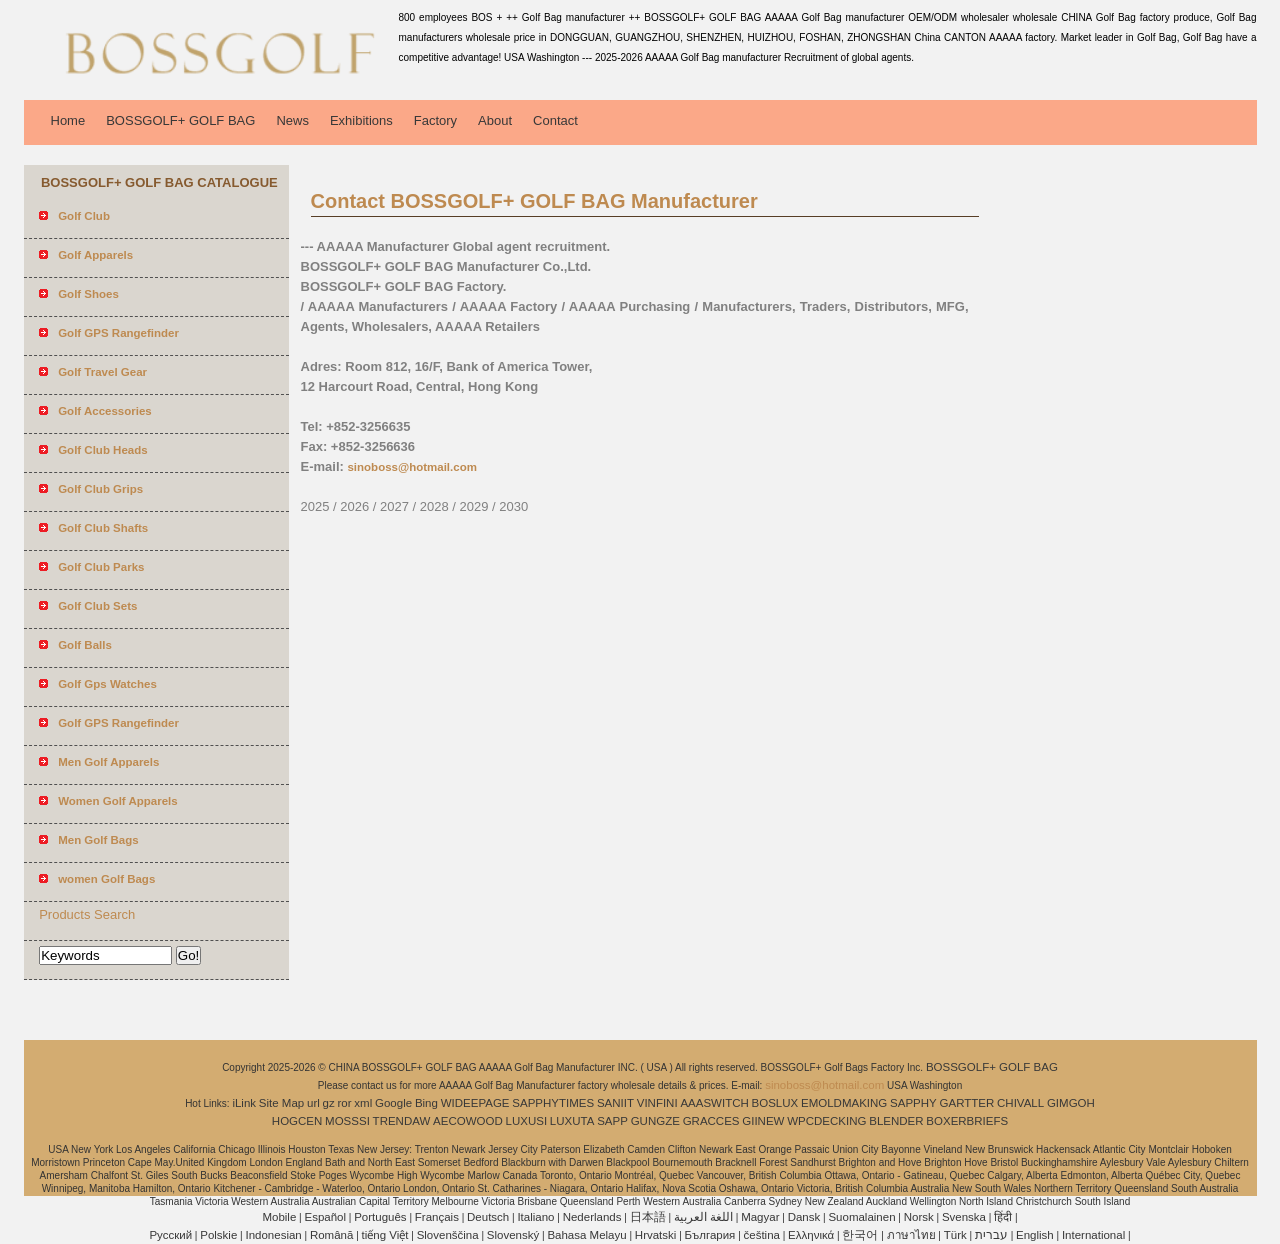 The image size is (1280, 1244). I want to click on International, so click(1093, 1235).